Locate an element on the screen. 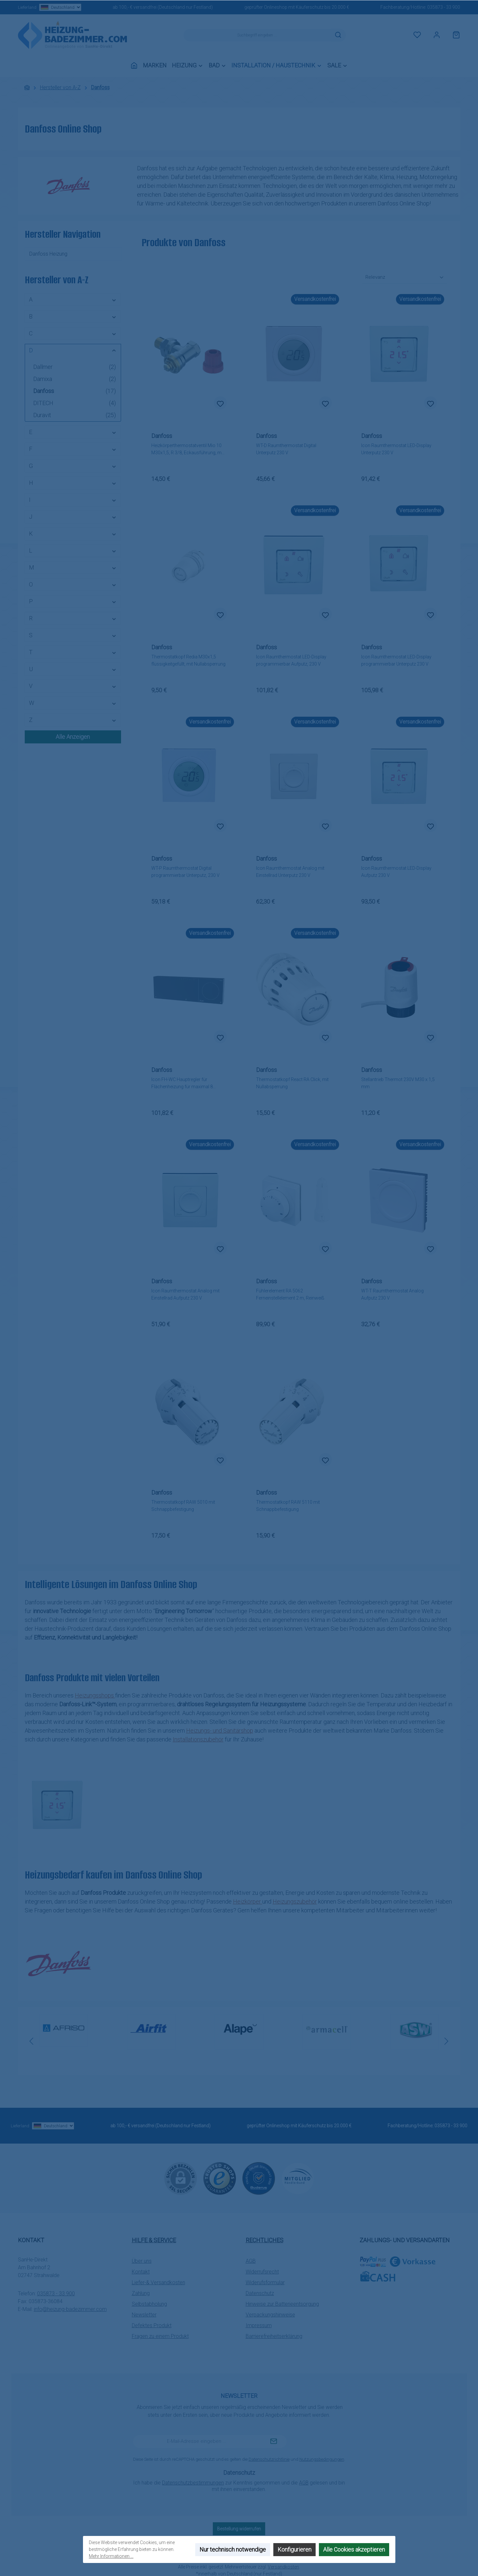 The width and height of the screenshot is (478, 2576). WT-D Raumthermostat Digital Unterputz 230 V is located at coordinates (286, 449).